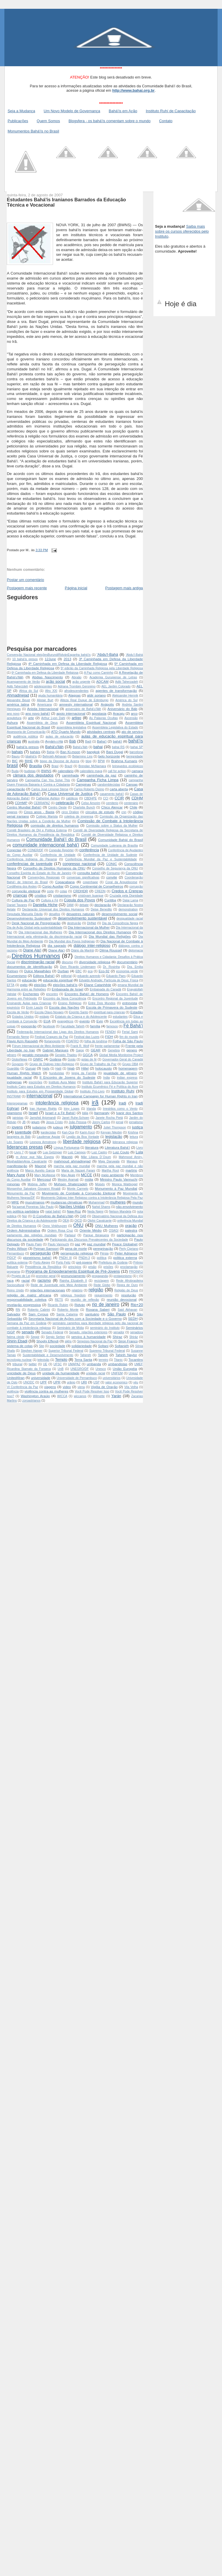  I want to click on geraldo mesquita, so click(35, 1055).